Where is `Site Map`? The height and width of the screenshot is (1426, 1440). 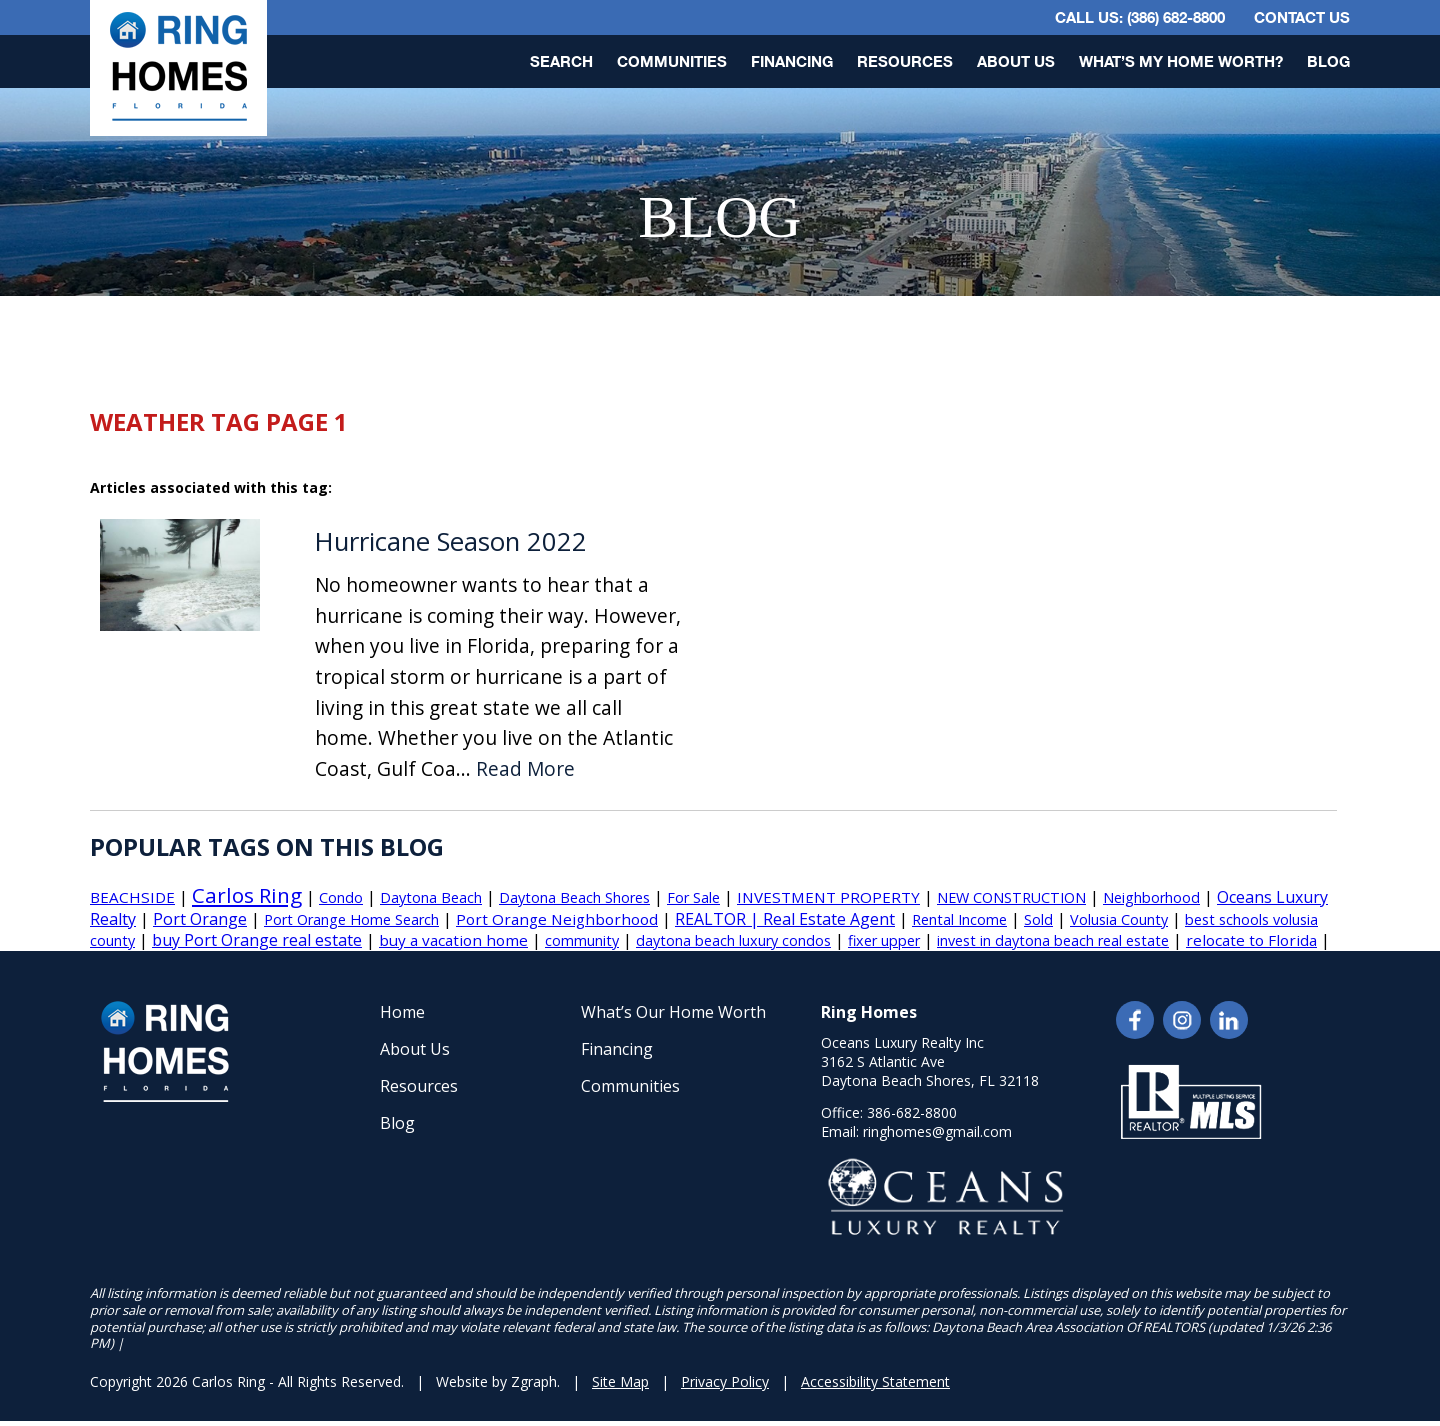
Site Map is located at coordinates (620, 1381).